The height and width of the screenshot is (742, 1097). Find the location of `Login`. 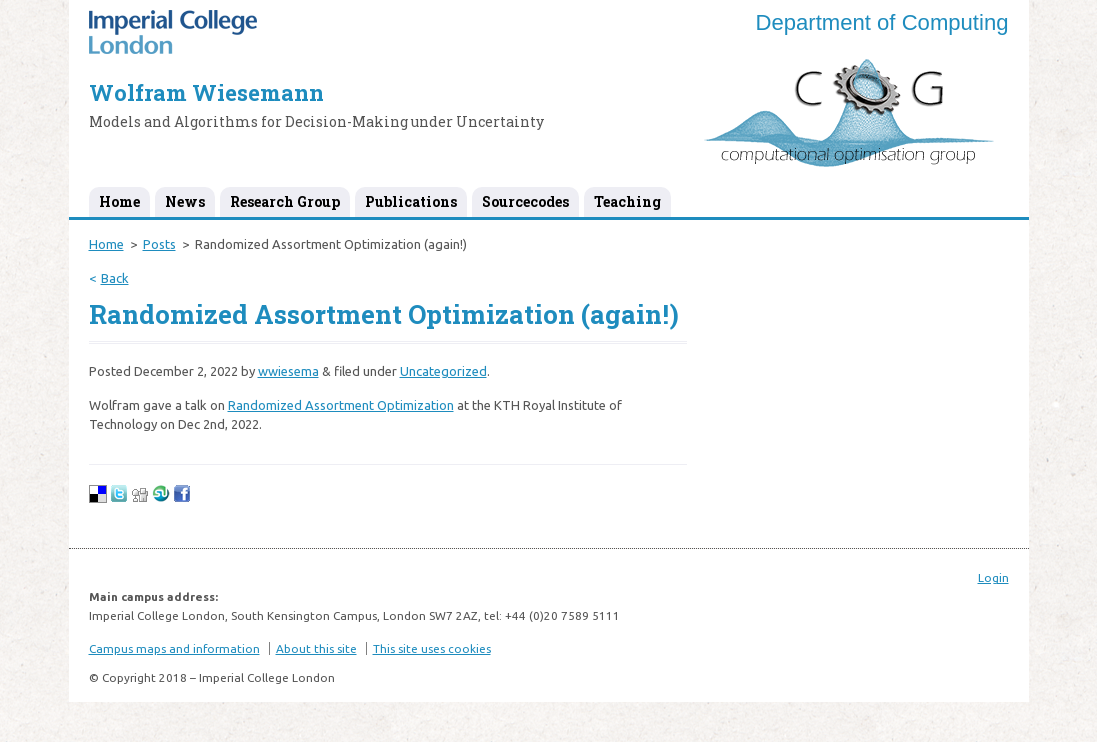

Login is located at coordinates (993, 577).